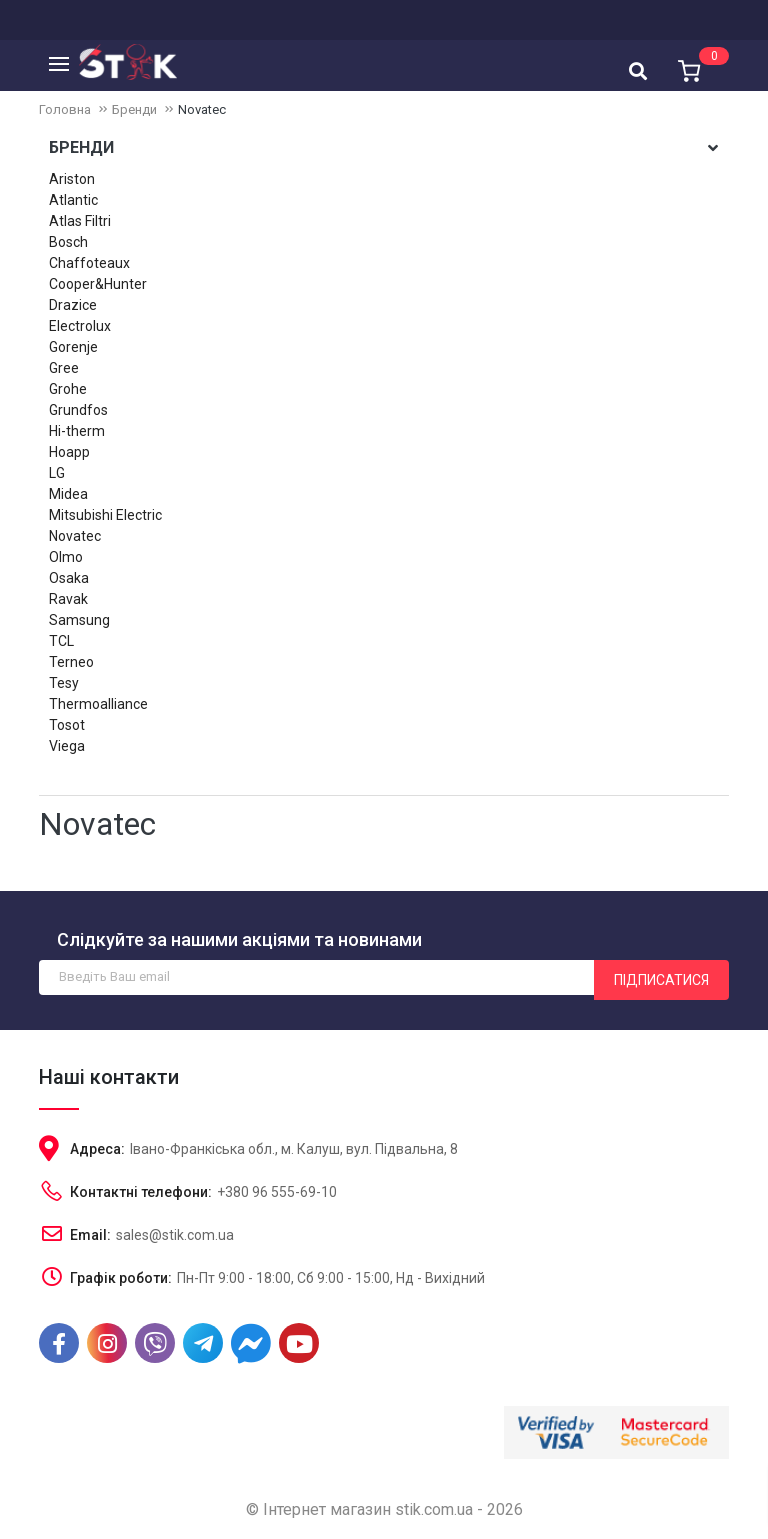 Image resolution: width=768 pixels, height=1539 pixels. I want to click on sales@stik.com.ua, so click(175, 1235).